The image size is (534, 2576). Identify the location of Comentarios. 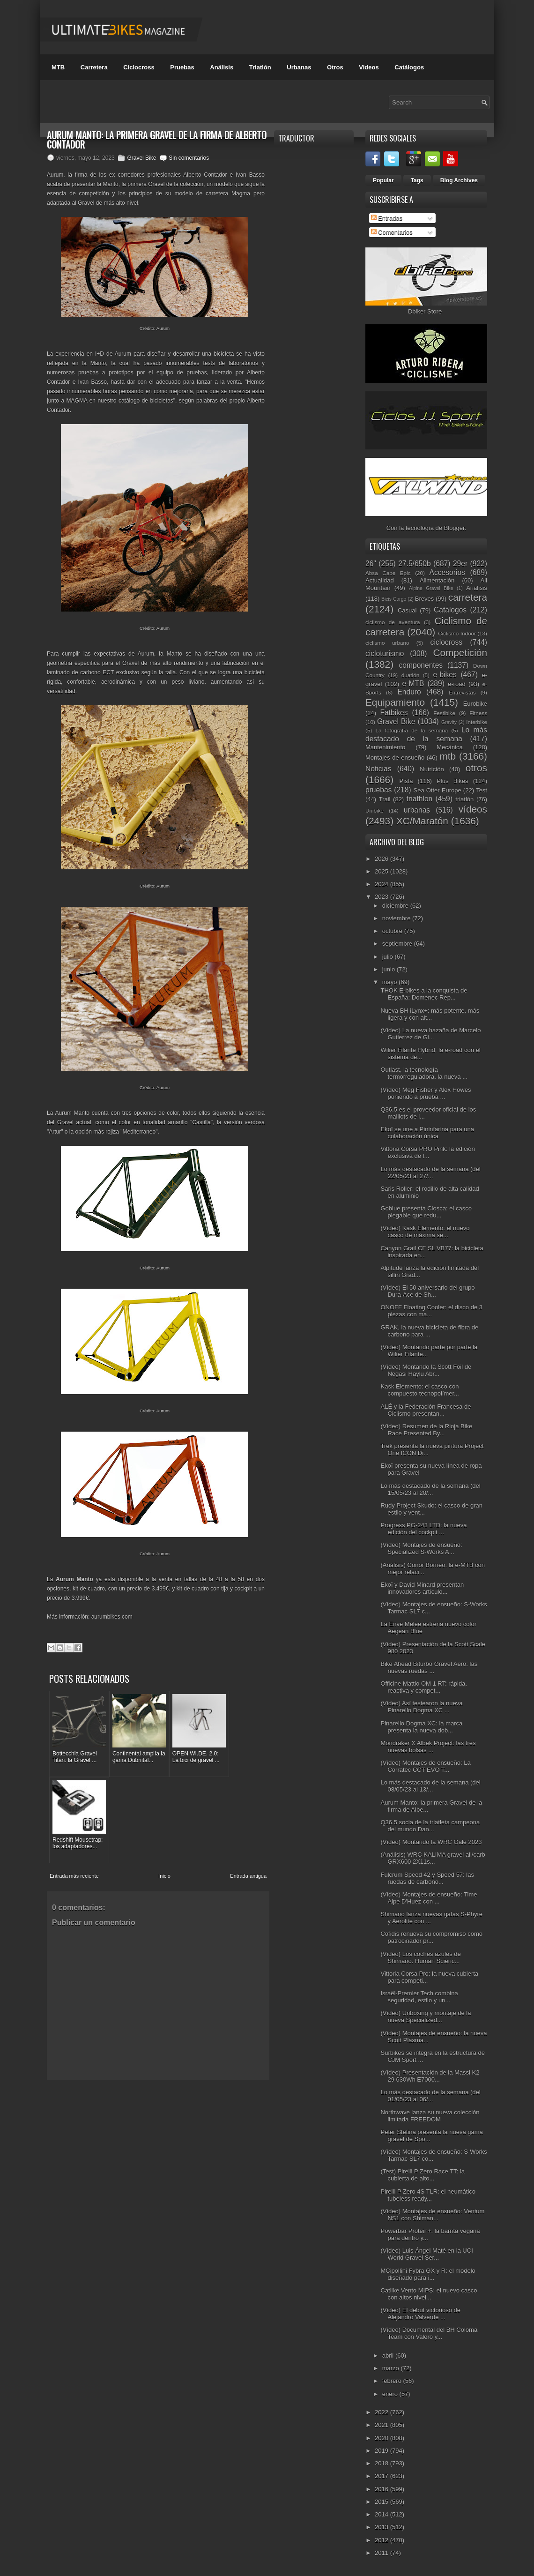
(392, 232).